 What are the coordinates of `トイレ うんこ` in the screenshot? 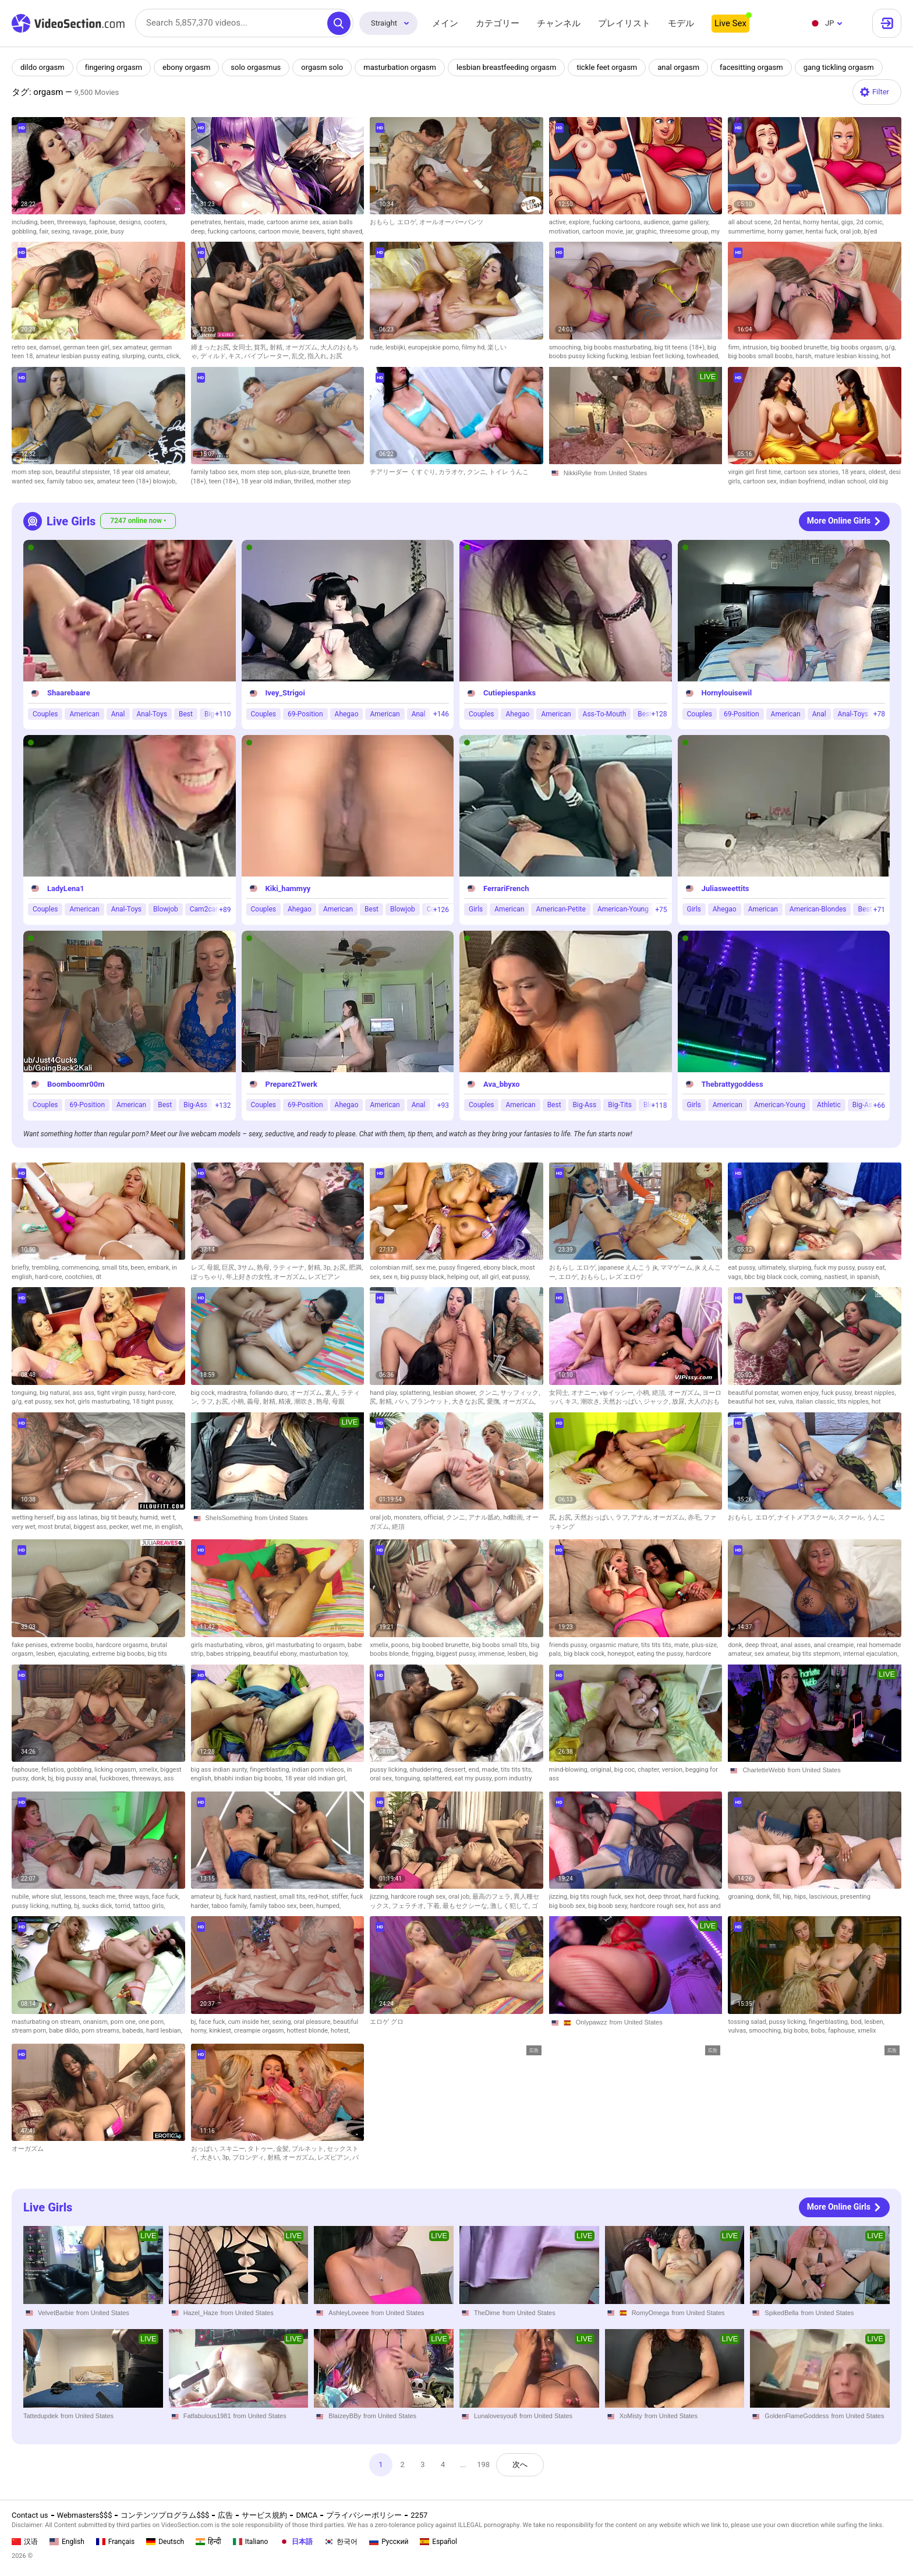 It's located at (509, 472).